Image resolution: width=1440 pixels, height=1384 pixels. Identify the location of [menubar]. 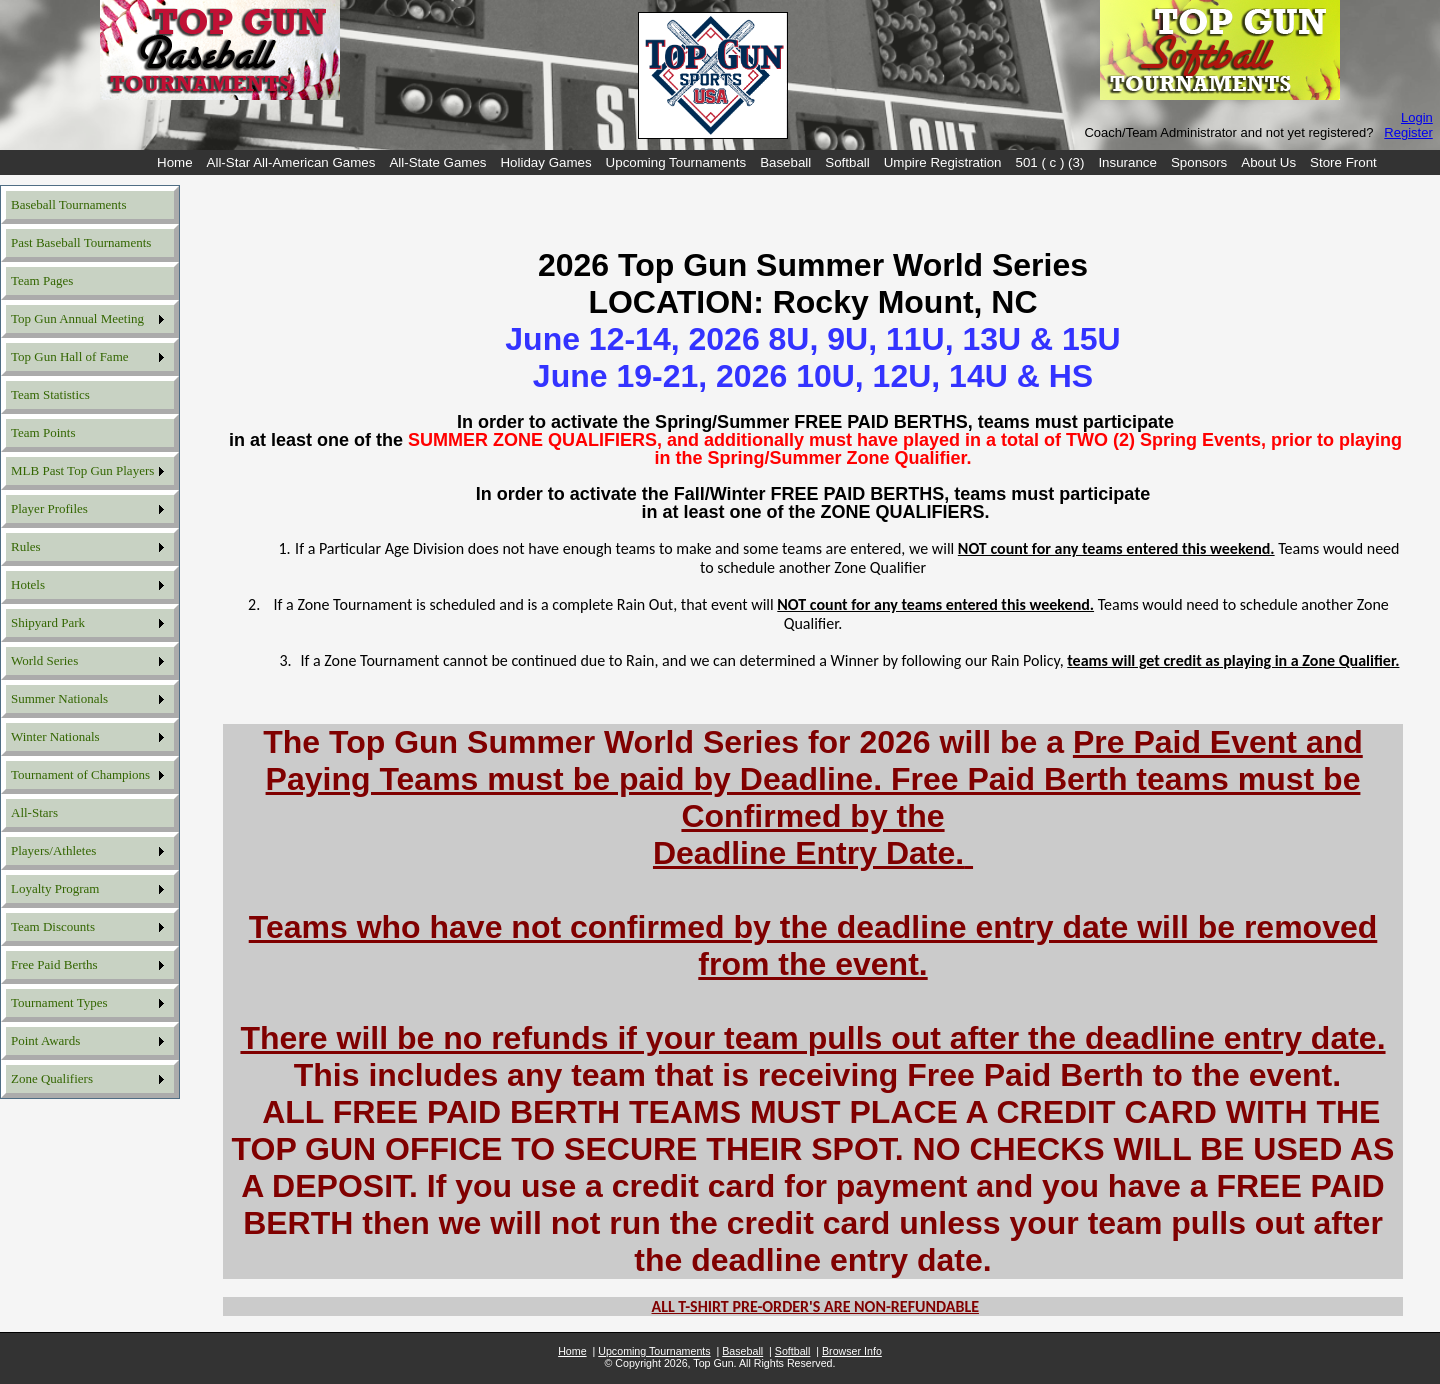
(767, 162).